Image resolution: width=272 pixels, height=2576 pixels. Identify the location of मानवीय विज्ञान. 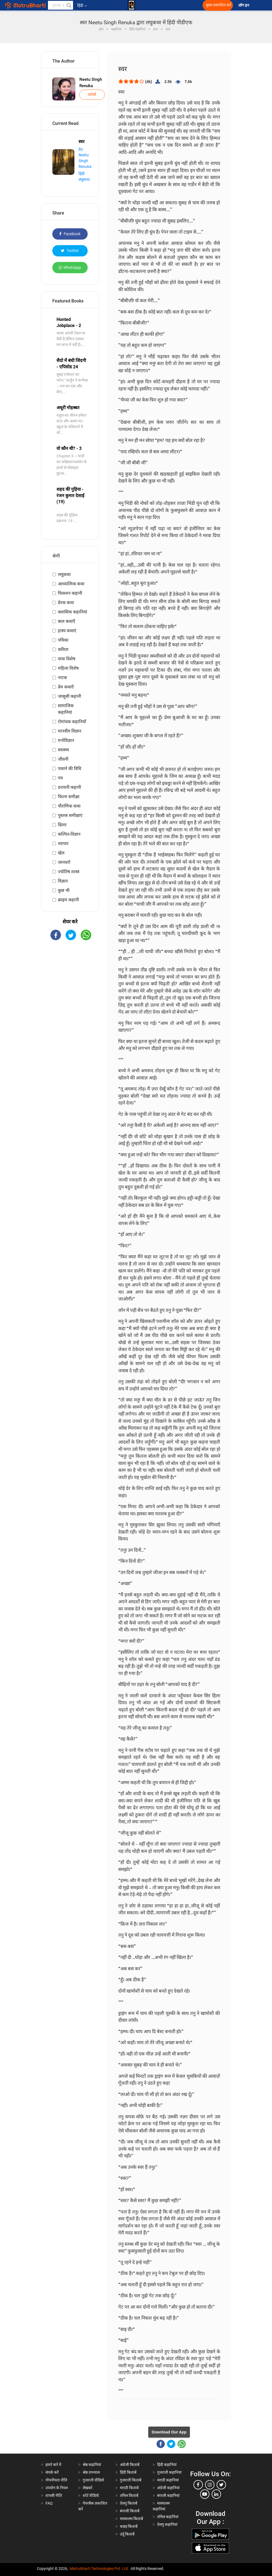
(69, 731).